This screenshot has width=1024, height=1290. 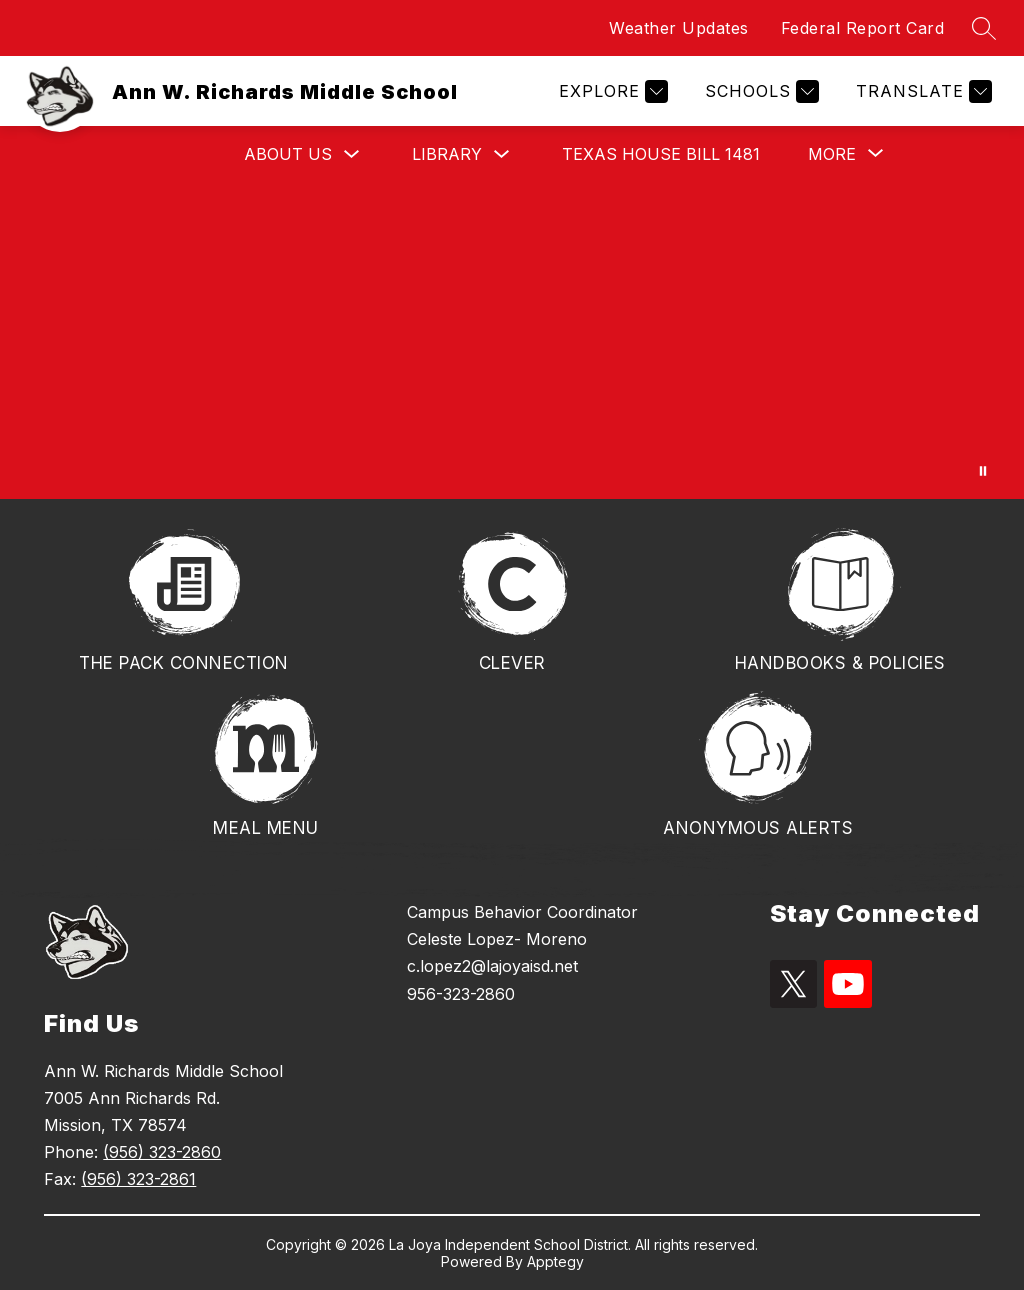 I want to click on [Translate Site], so click(x=921, y=91).